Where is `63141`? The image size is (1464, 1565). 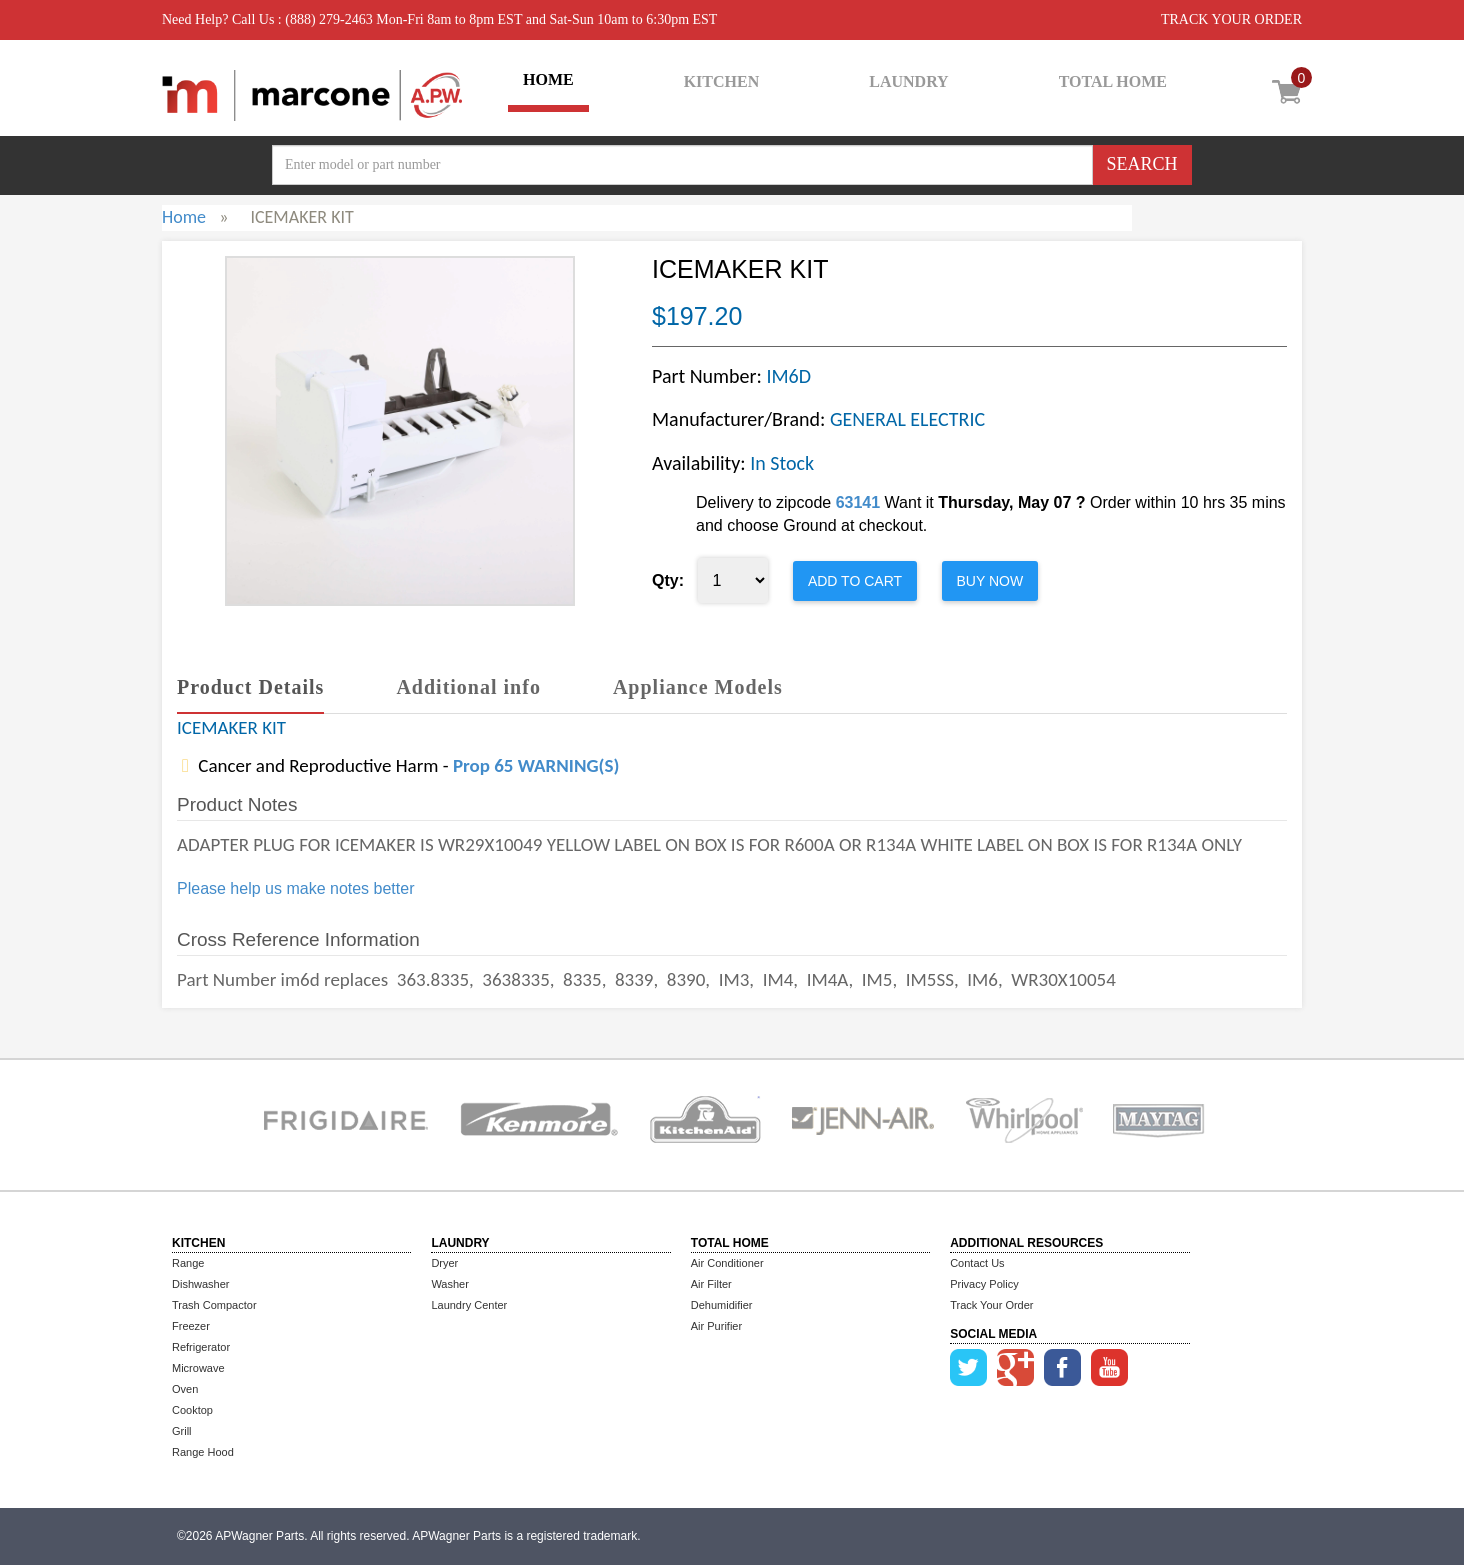
63141 is located at coordinates (858, 502).